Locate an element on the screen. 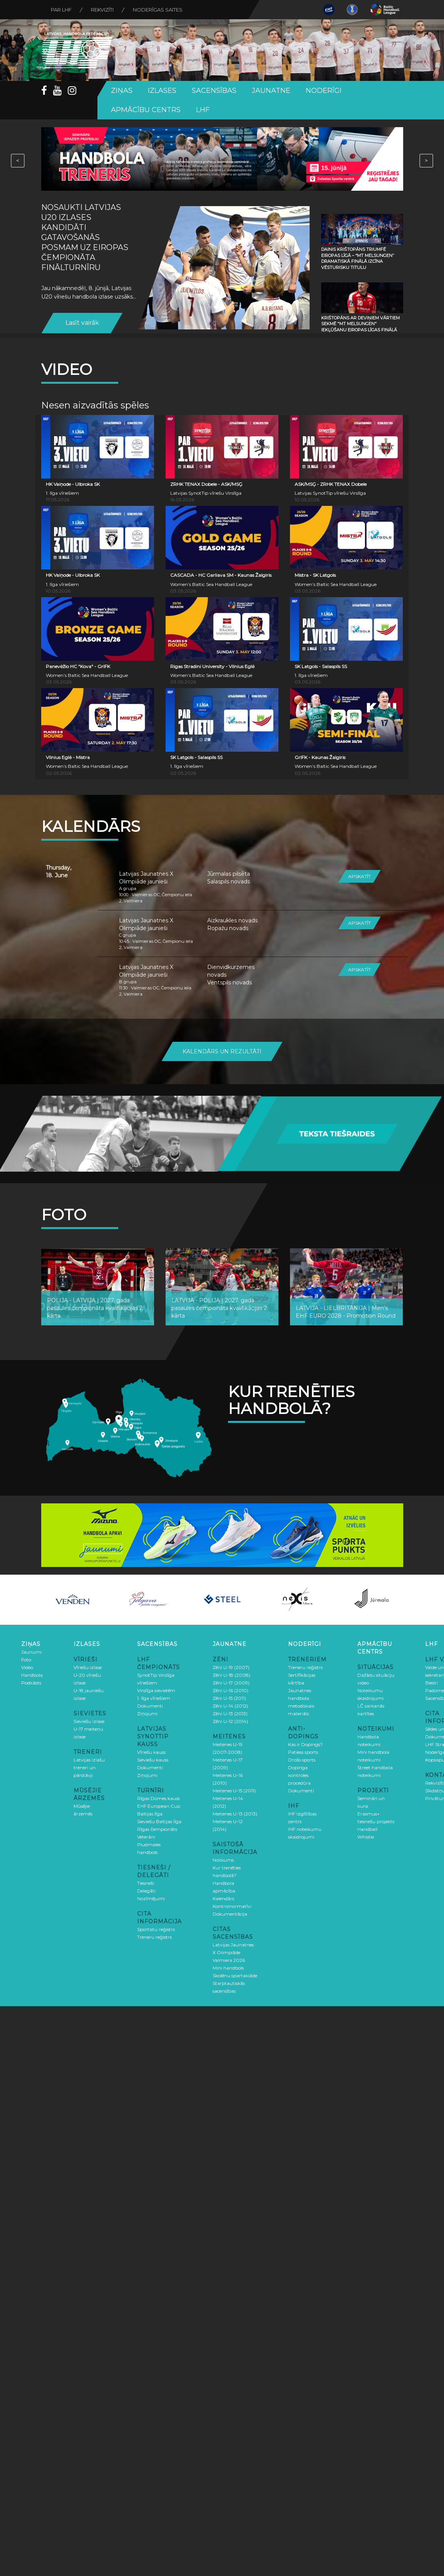 The image size is (444, 2576). Vīriešu kauss is located at coordinates (151, 1752).